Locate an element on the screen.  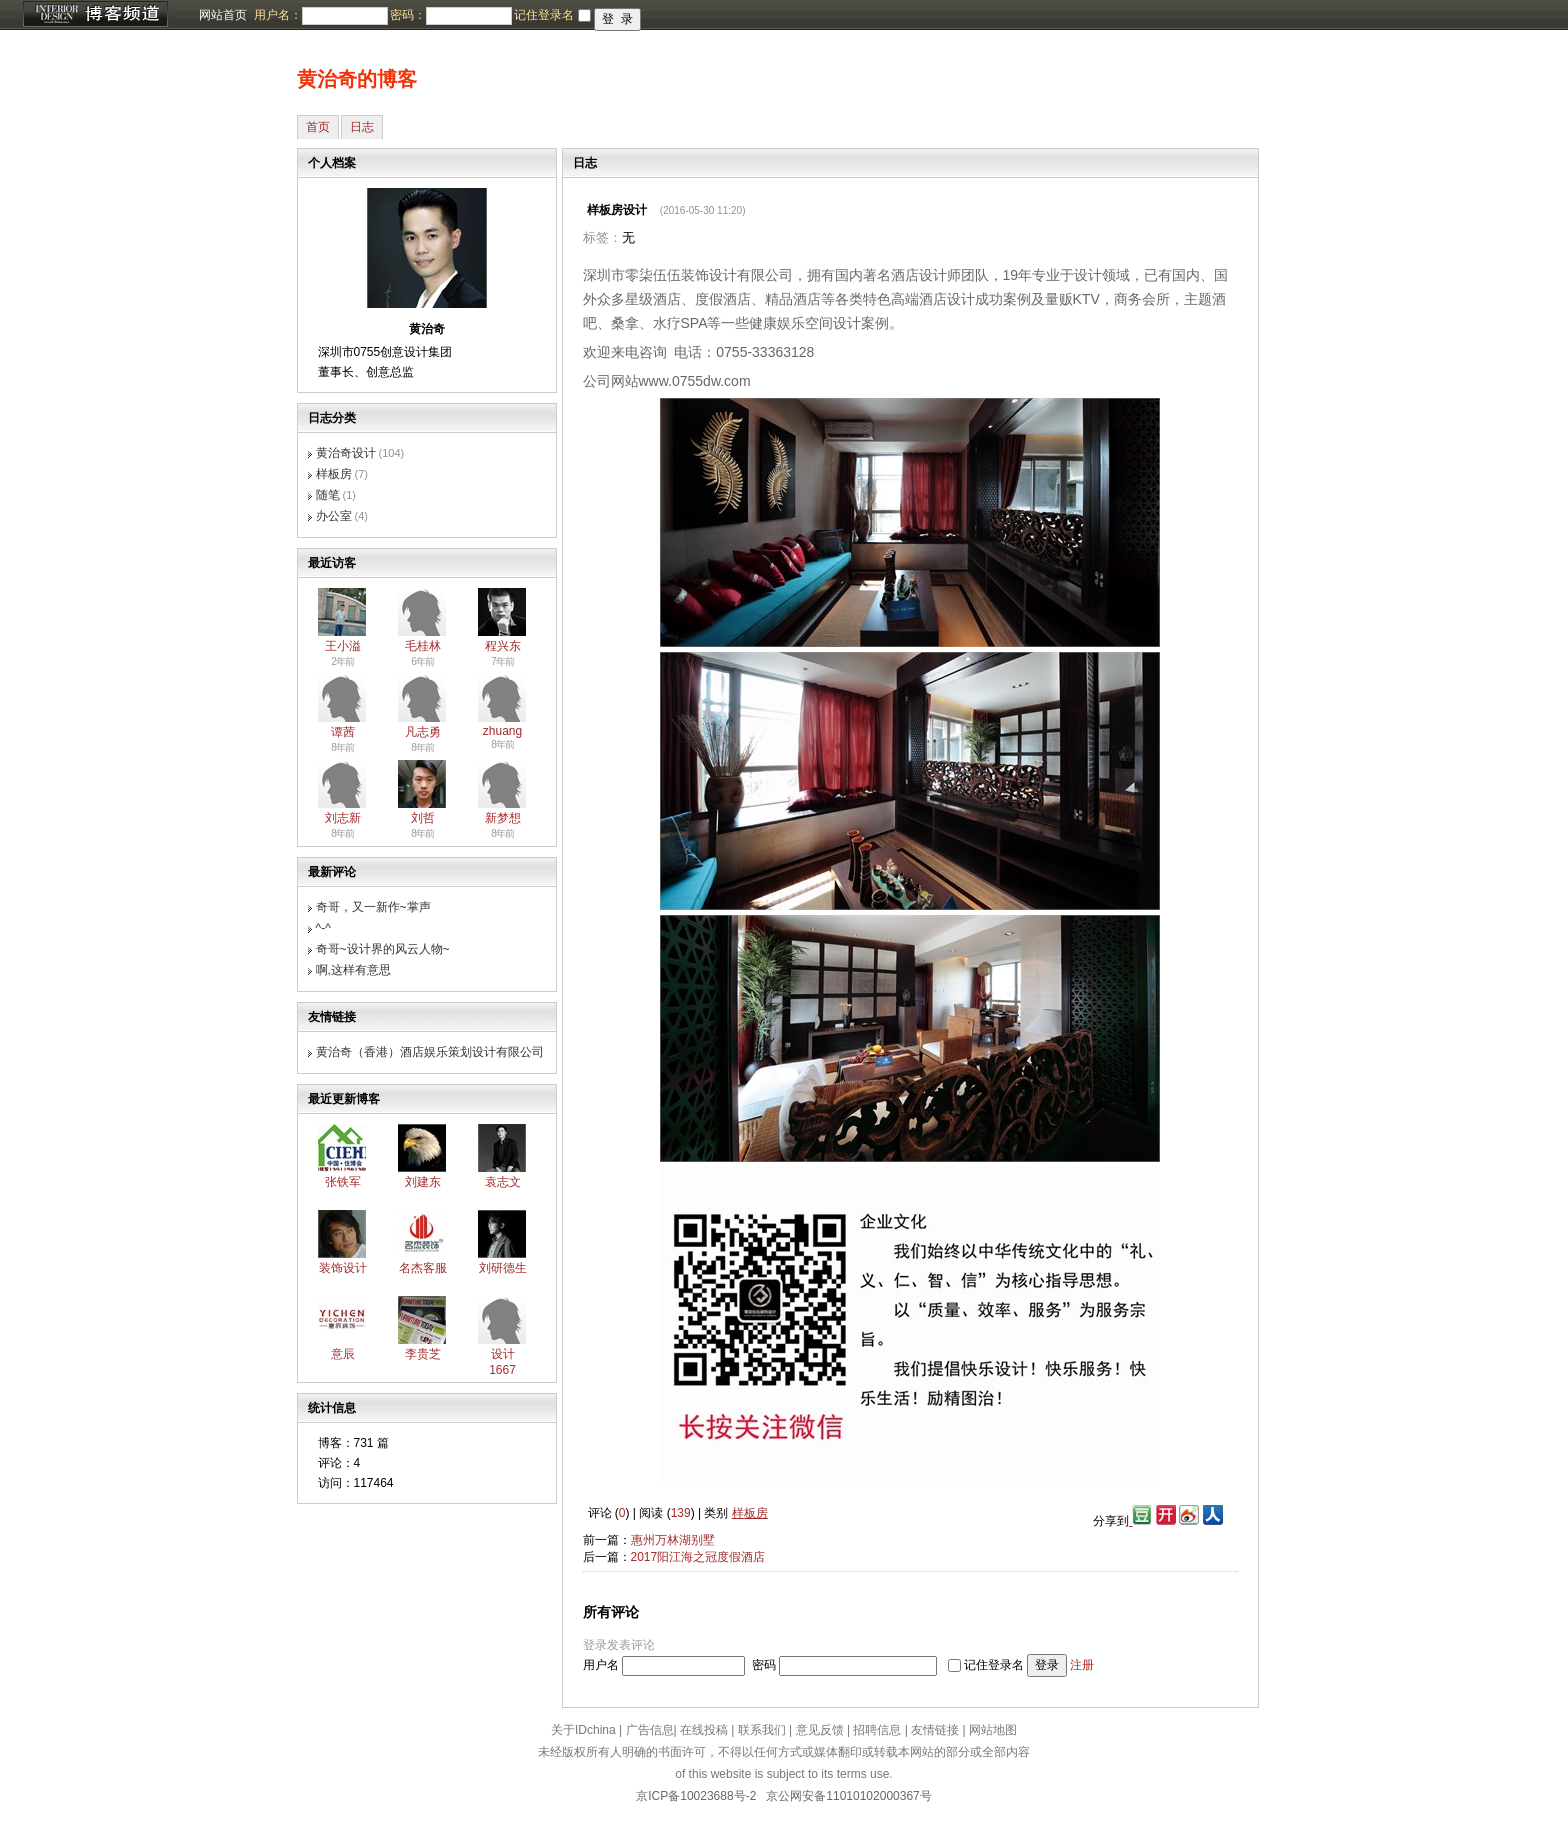
日志 is located at coordinates (362, 127).